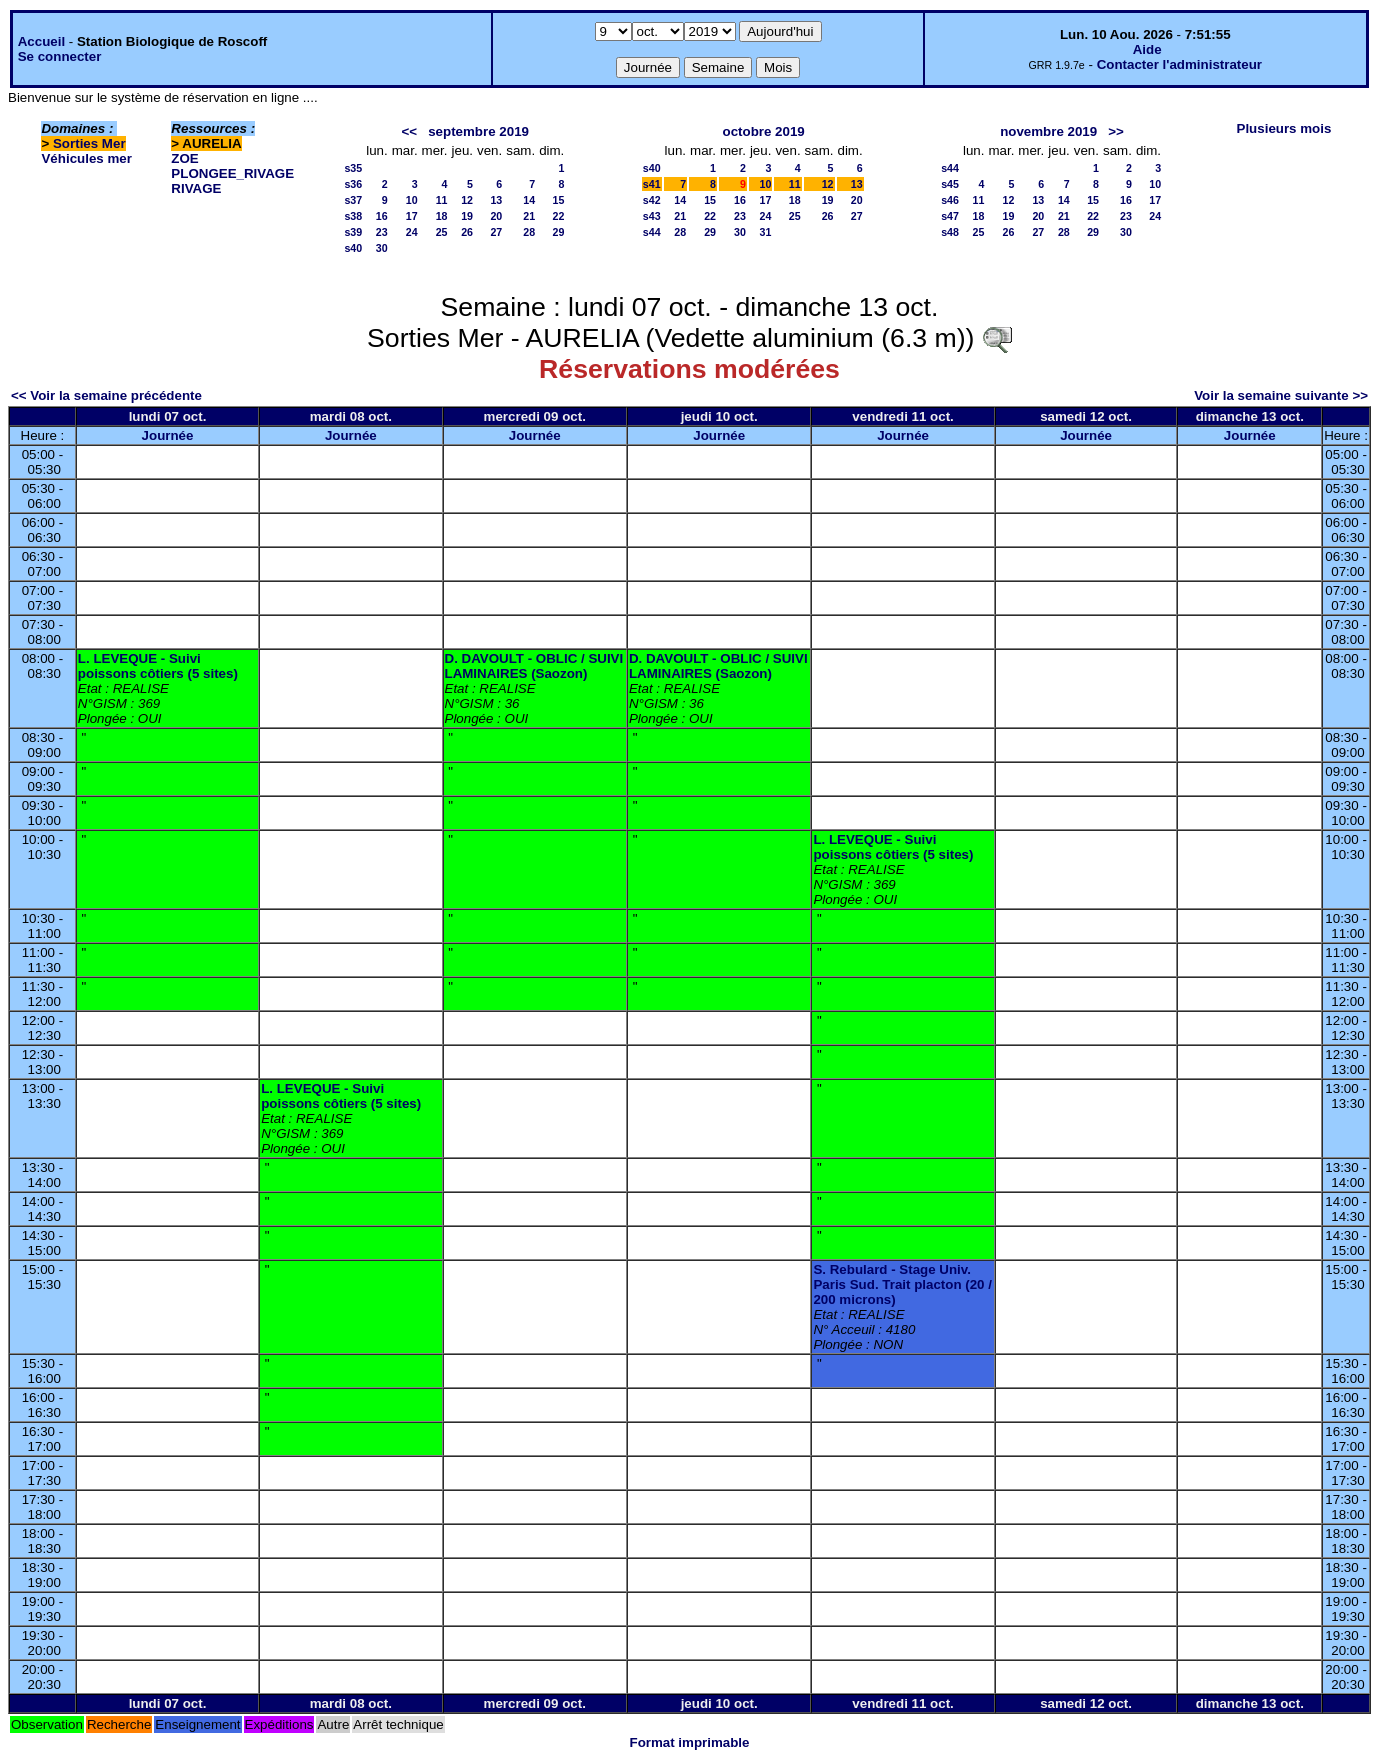 The image size is (1379, 1758). Describe the element at coordinates (382, 248) in the screenshot. I see `30` at that location.